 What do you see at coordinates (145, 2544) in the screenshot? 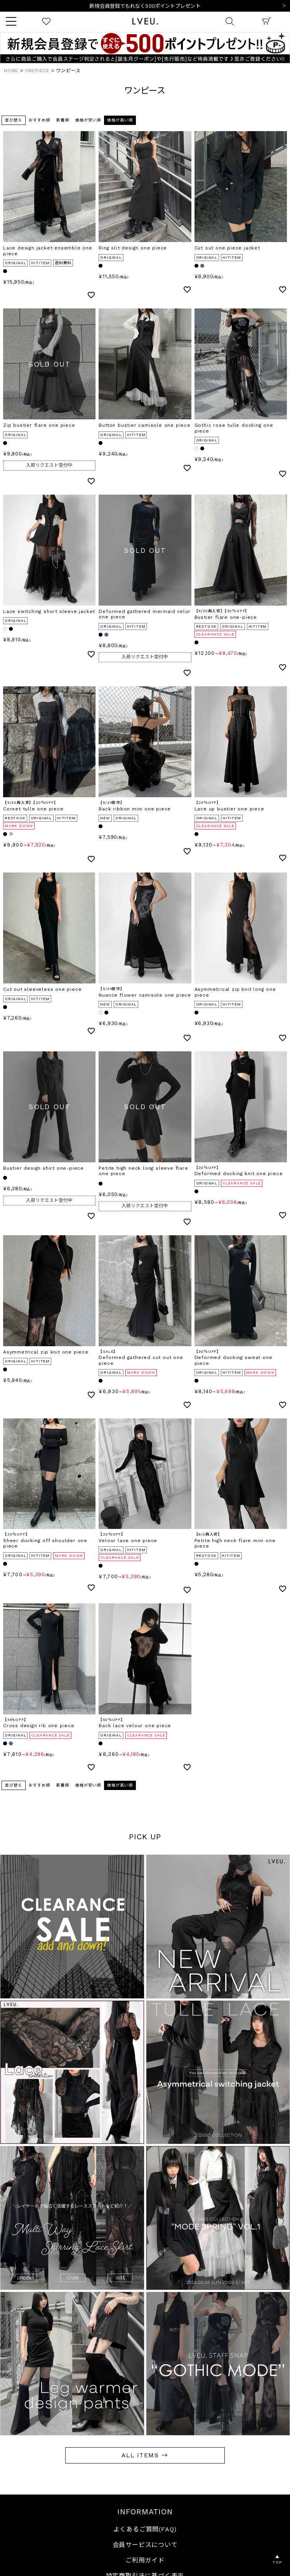
I see `会員サービスについて` at bounding box center [145, 2544].